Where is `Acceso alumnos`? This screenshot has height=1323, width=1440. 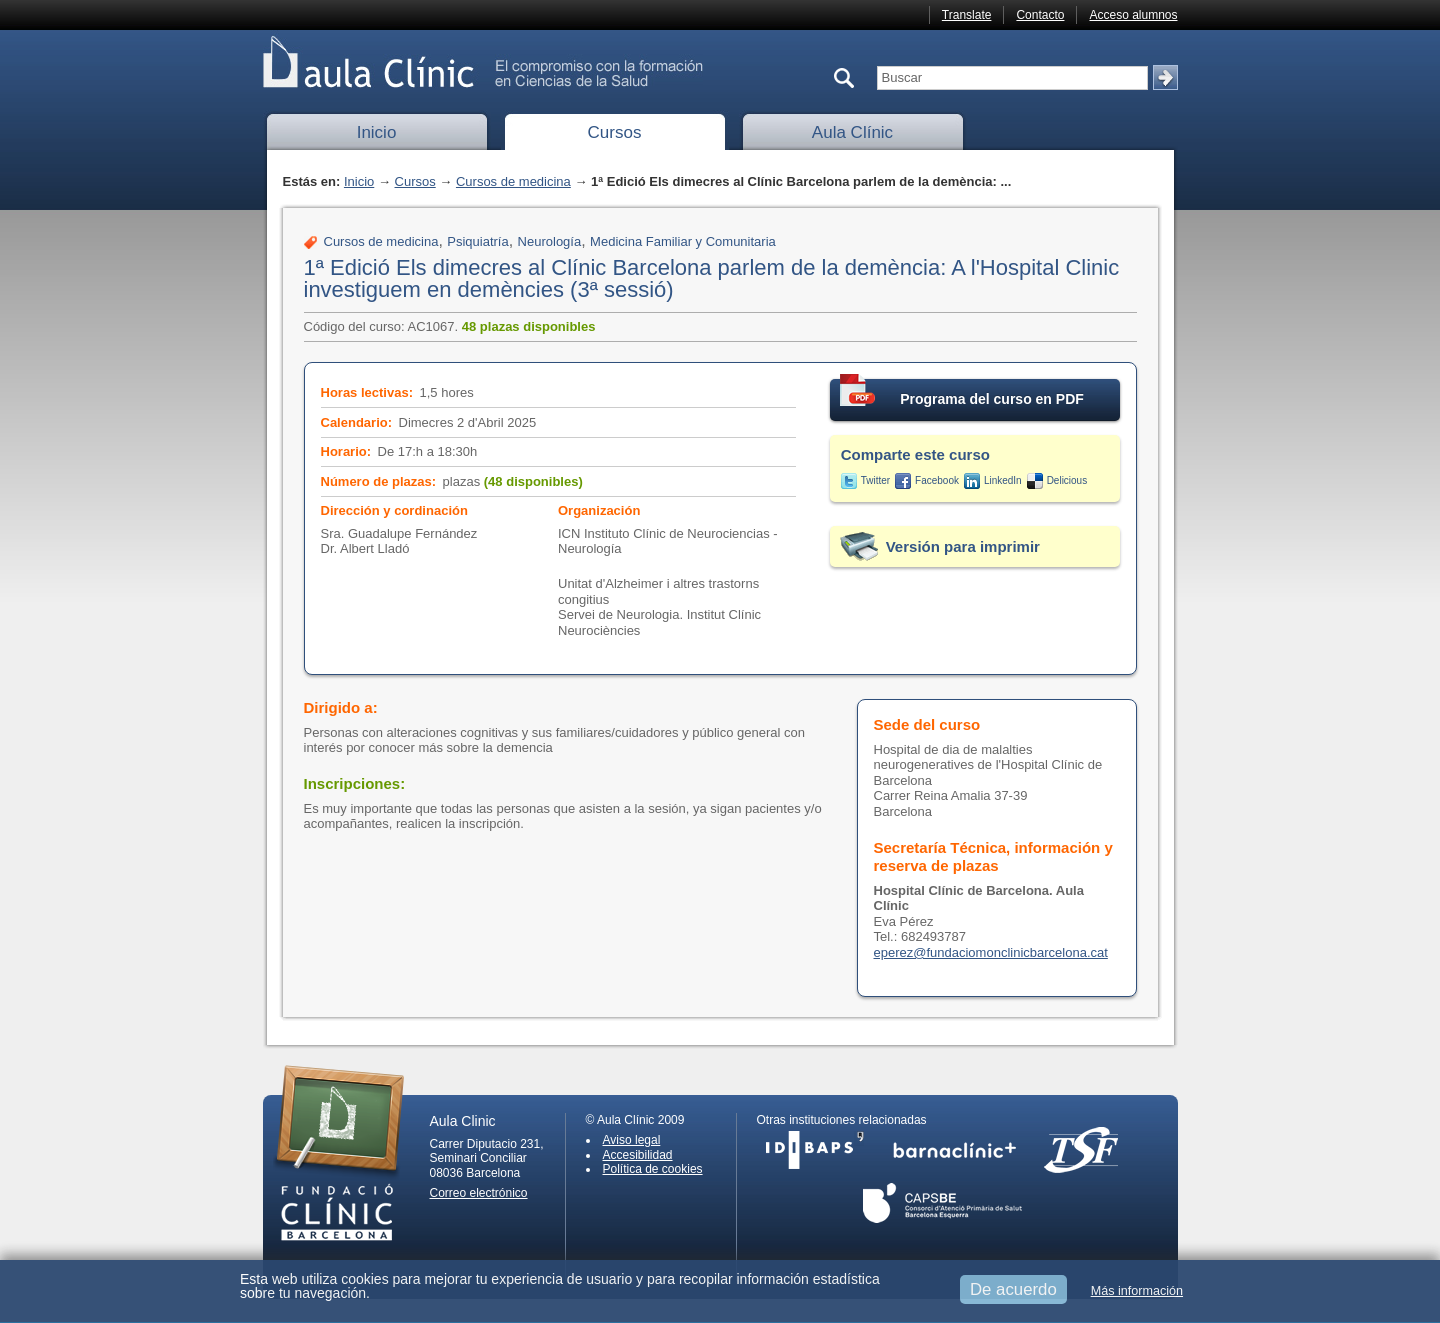
Acceso alumnos is located at coordinates (1133, 15).